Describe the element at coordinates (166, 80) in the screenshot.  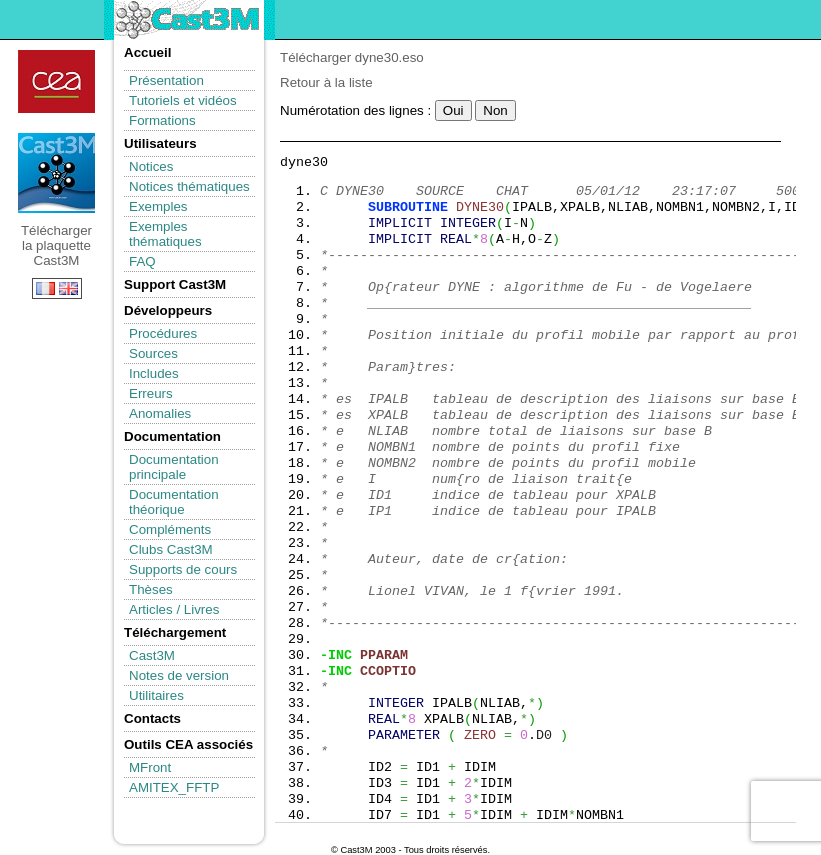
I see `Présentation` at that location.